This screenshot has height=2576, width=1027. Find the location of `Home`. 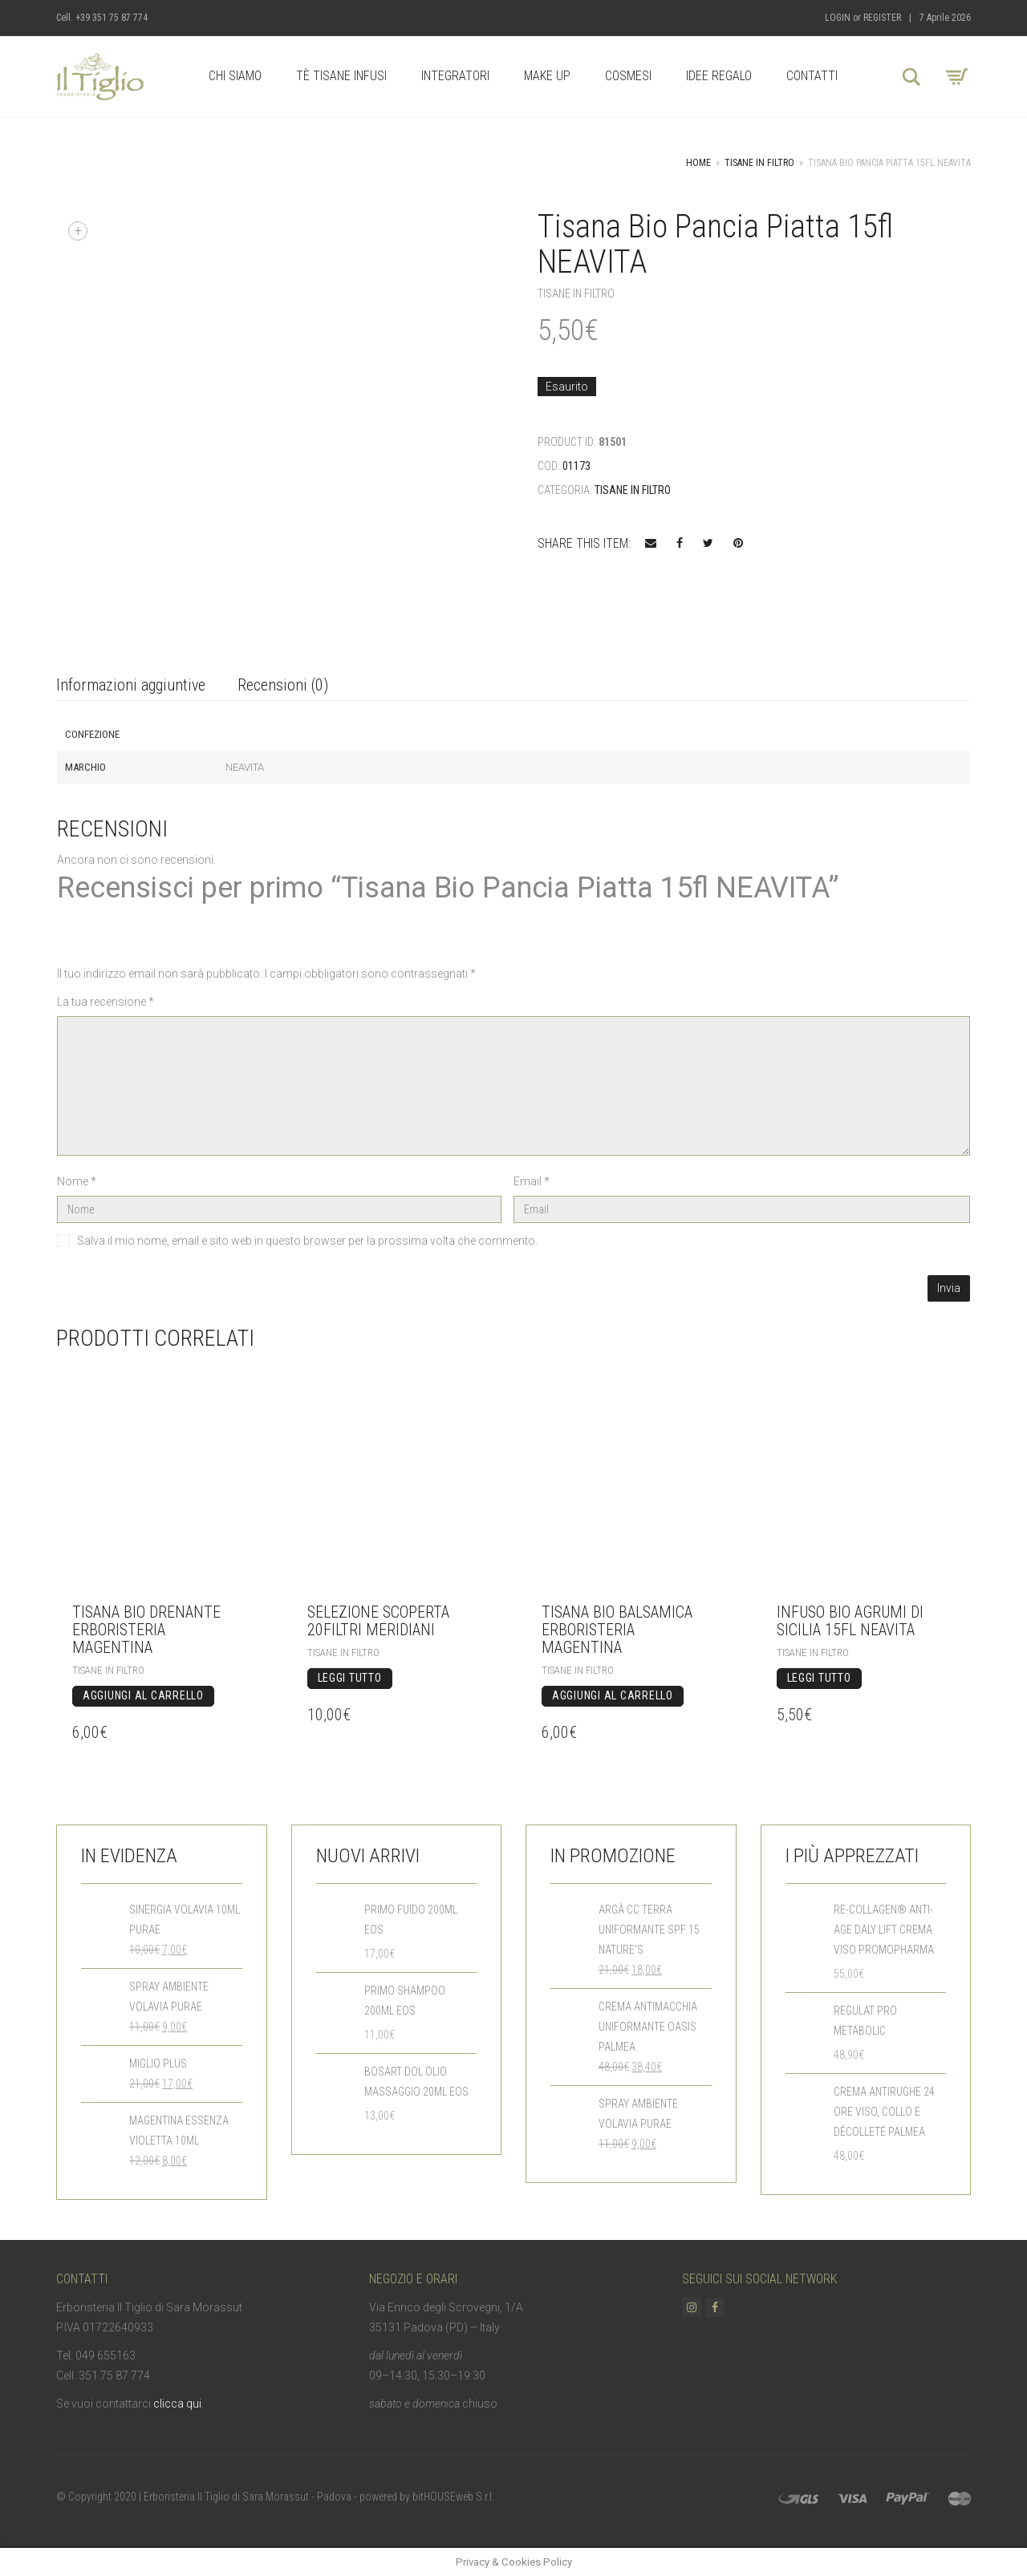

Home is located at coordinates (698, 162).